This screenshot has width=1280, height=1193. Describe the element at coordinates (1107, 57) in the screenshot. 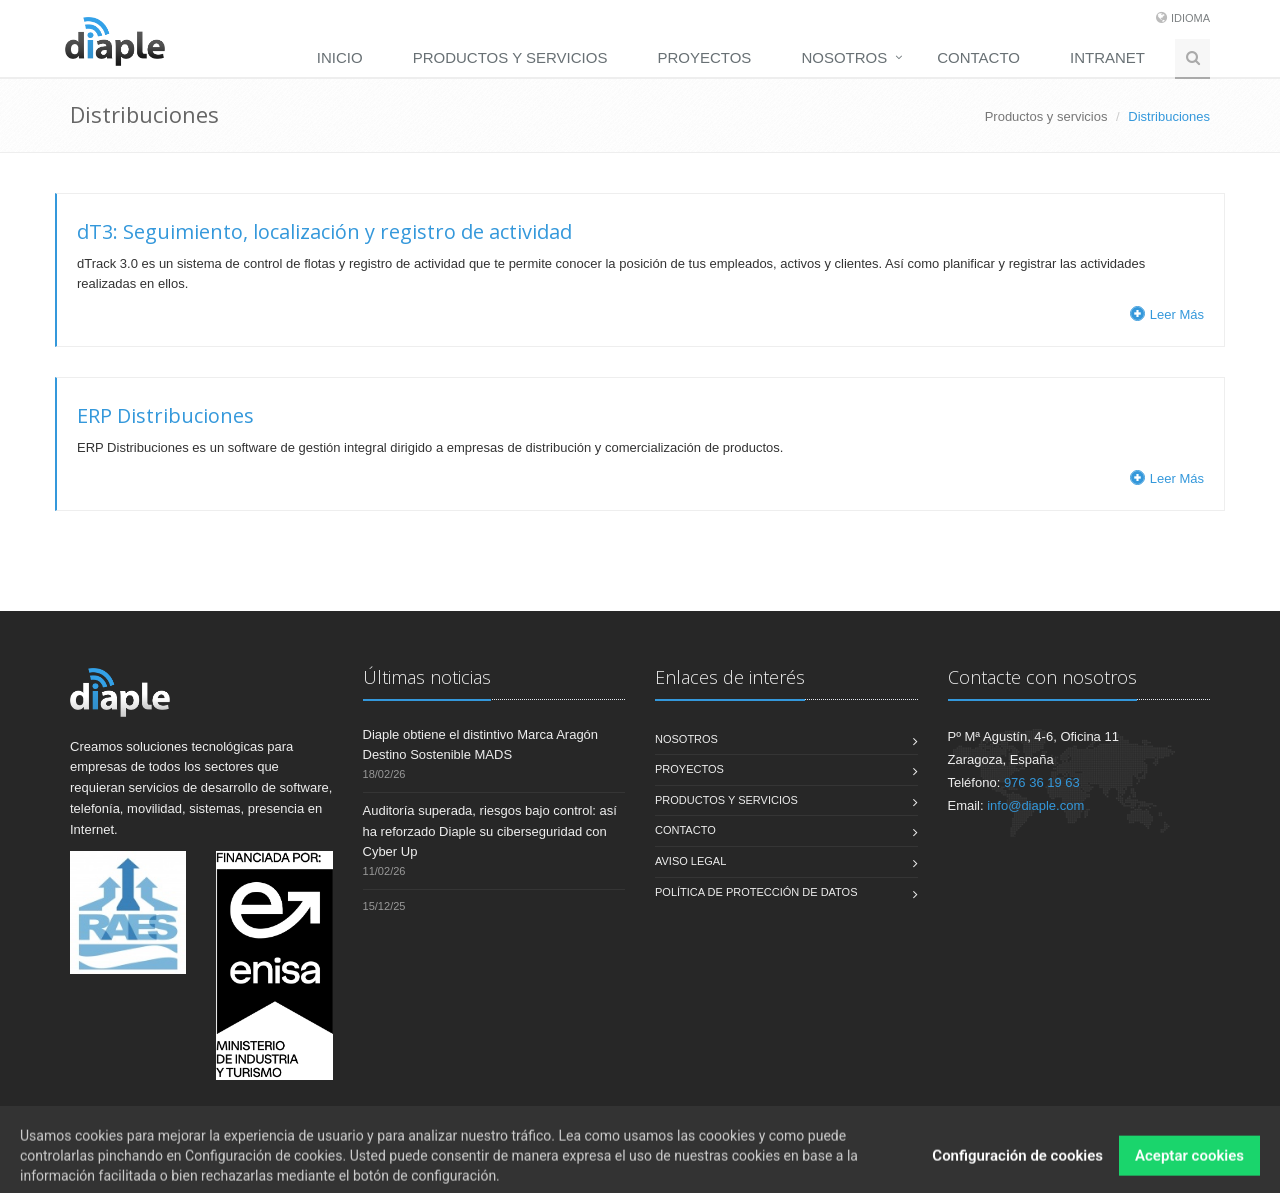

I see `Intranet` at that location.